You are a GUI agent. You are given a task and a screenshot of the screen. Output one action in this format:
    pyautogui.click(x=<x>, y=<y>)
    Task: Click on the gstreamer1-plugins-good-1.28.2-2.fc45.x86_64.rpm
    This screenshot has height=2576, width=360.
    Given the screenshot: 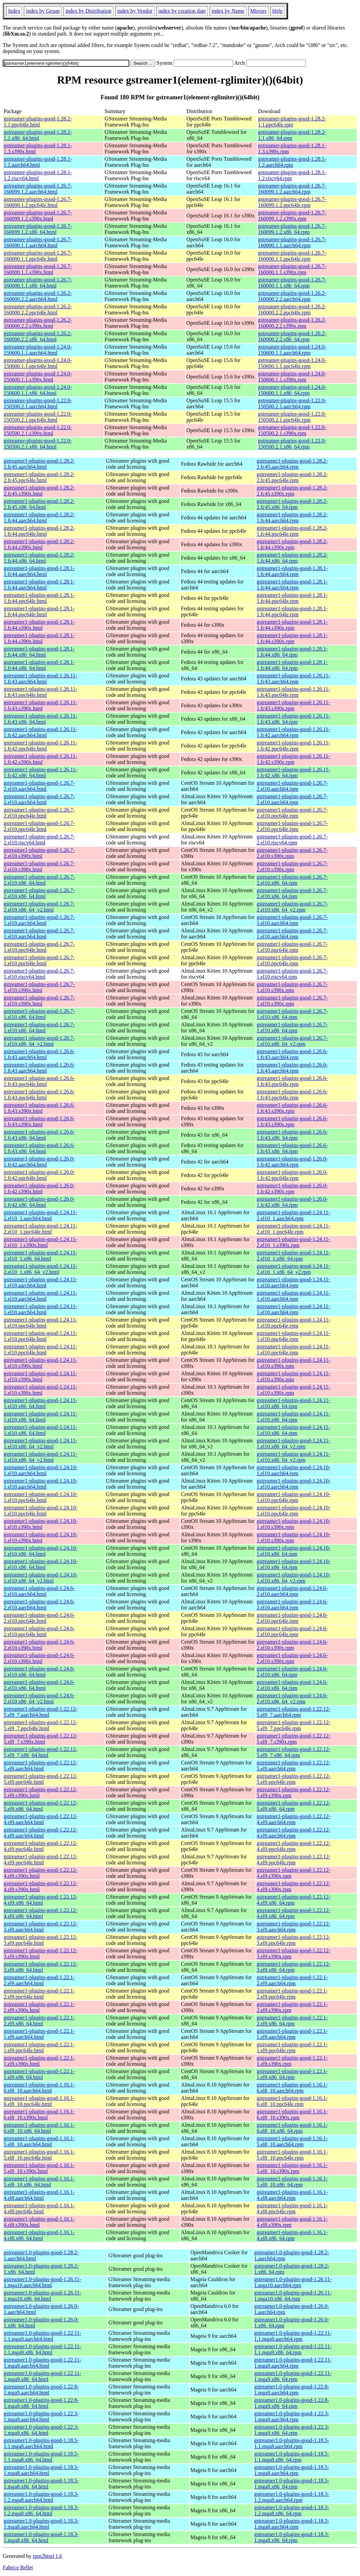 What is the action you would take?
    pyautogui.click(x=292, y=504)
    